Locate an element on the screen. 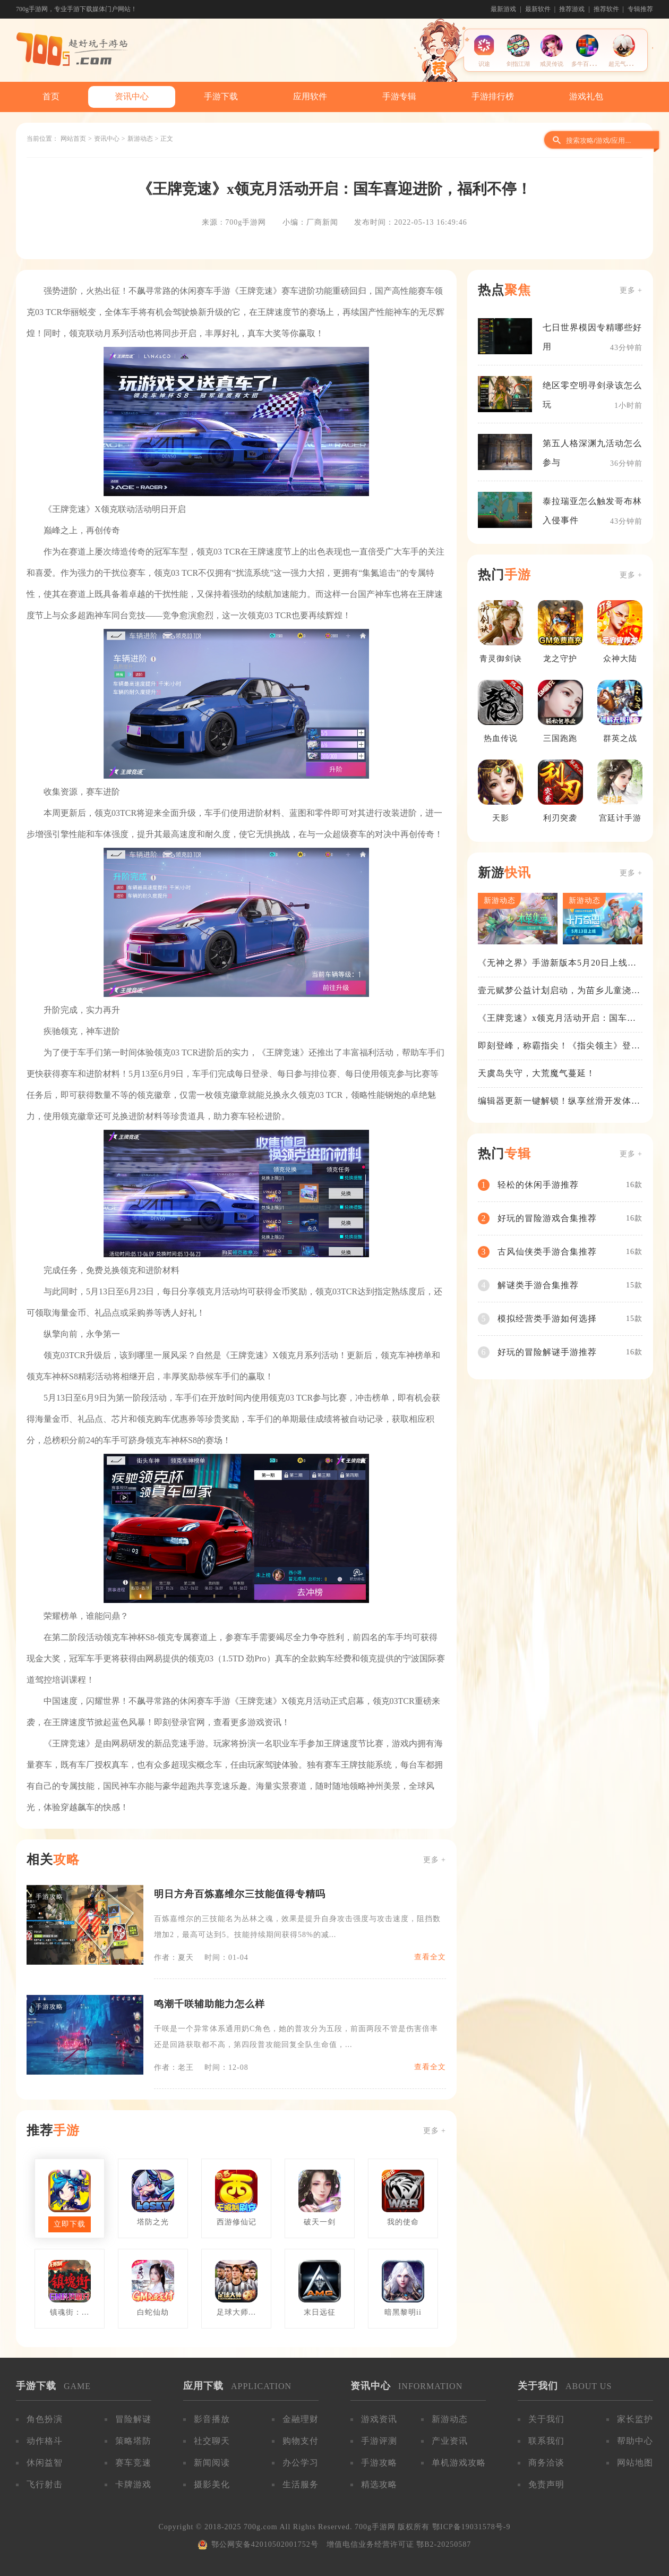 The width and height of the screenshot is (669, 2576). 推荐游戏 is located at coordinates (572, 9).